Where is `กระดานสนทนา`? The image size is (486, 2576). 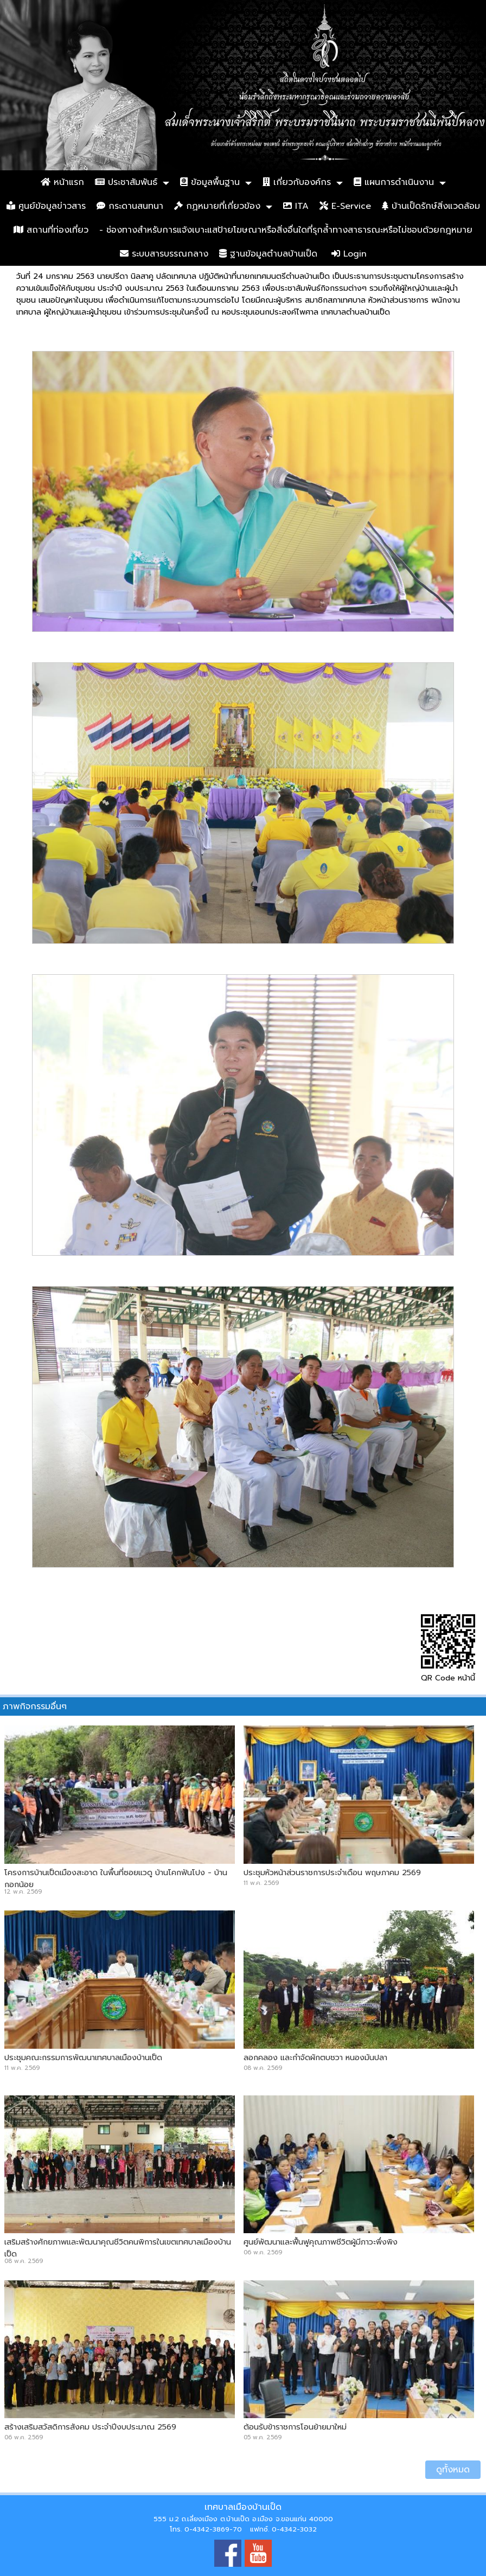 กระดานสนทนา is located at coordinates (130, 206).